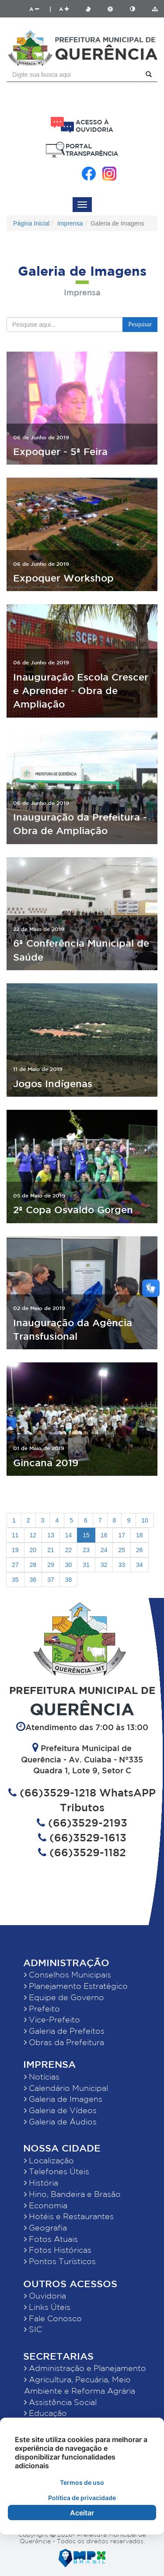 The width and height of the screenshot is (164, 2576). What do you see at coordinates (63, 2098) in the screenshot?
I see `Galeria de Imagens` at bounding box center [63, 2098].